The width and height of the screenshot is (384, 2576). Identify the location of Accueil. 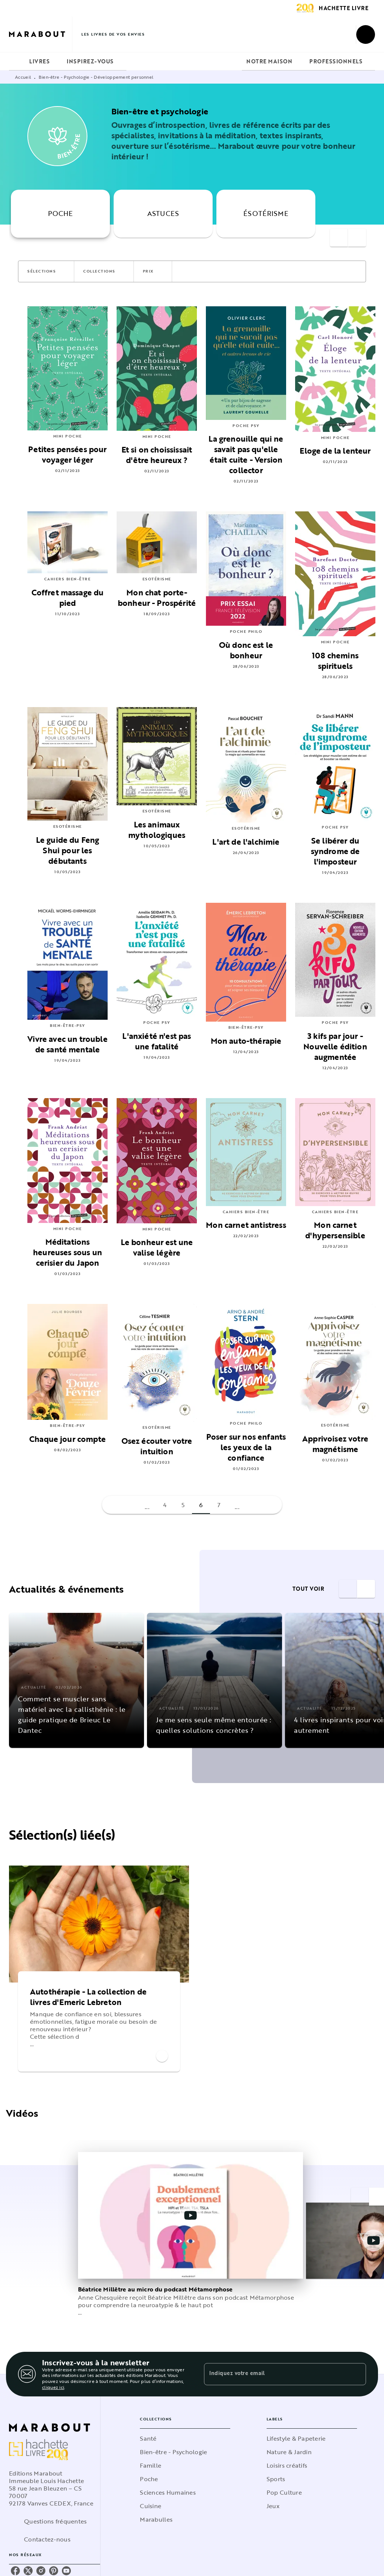
(23, 76).